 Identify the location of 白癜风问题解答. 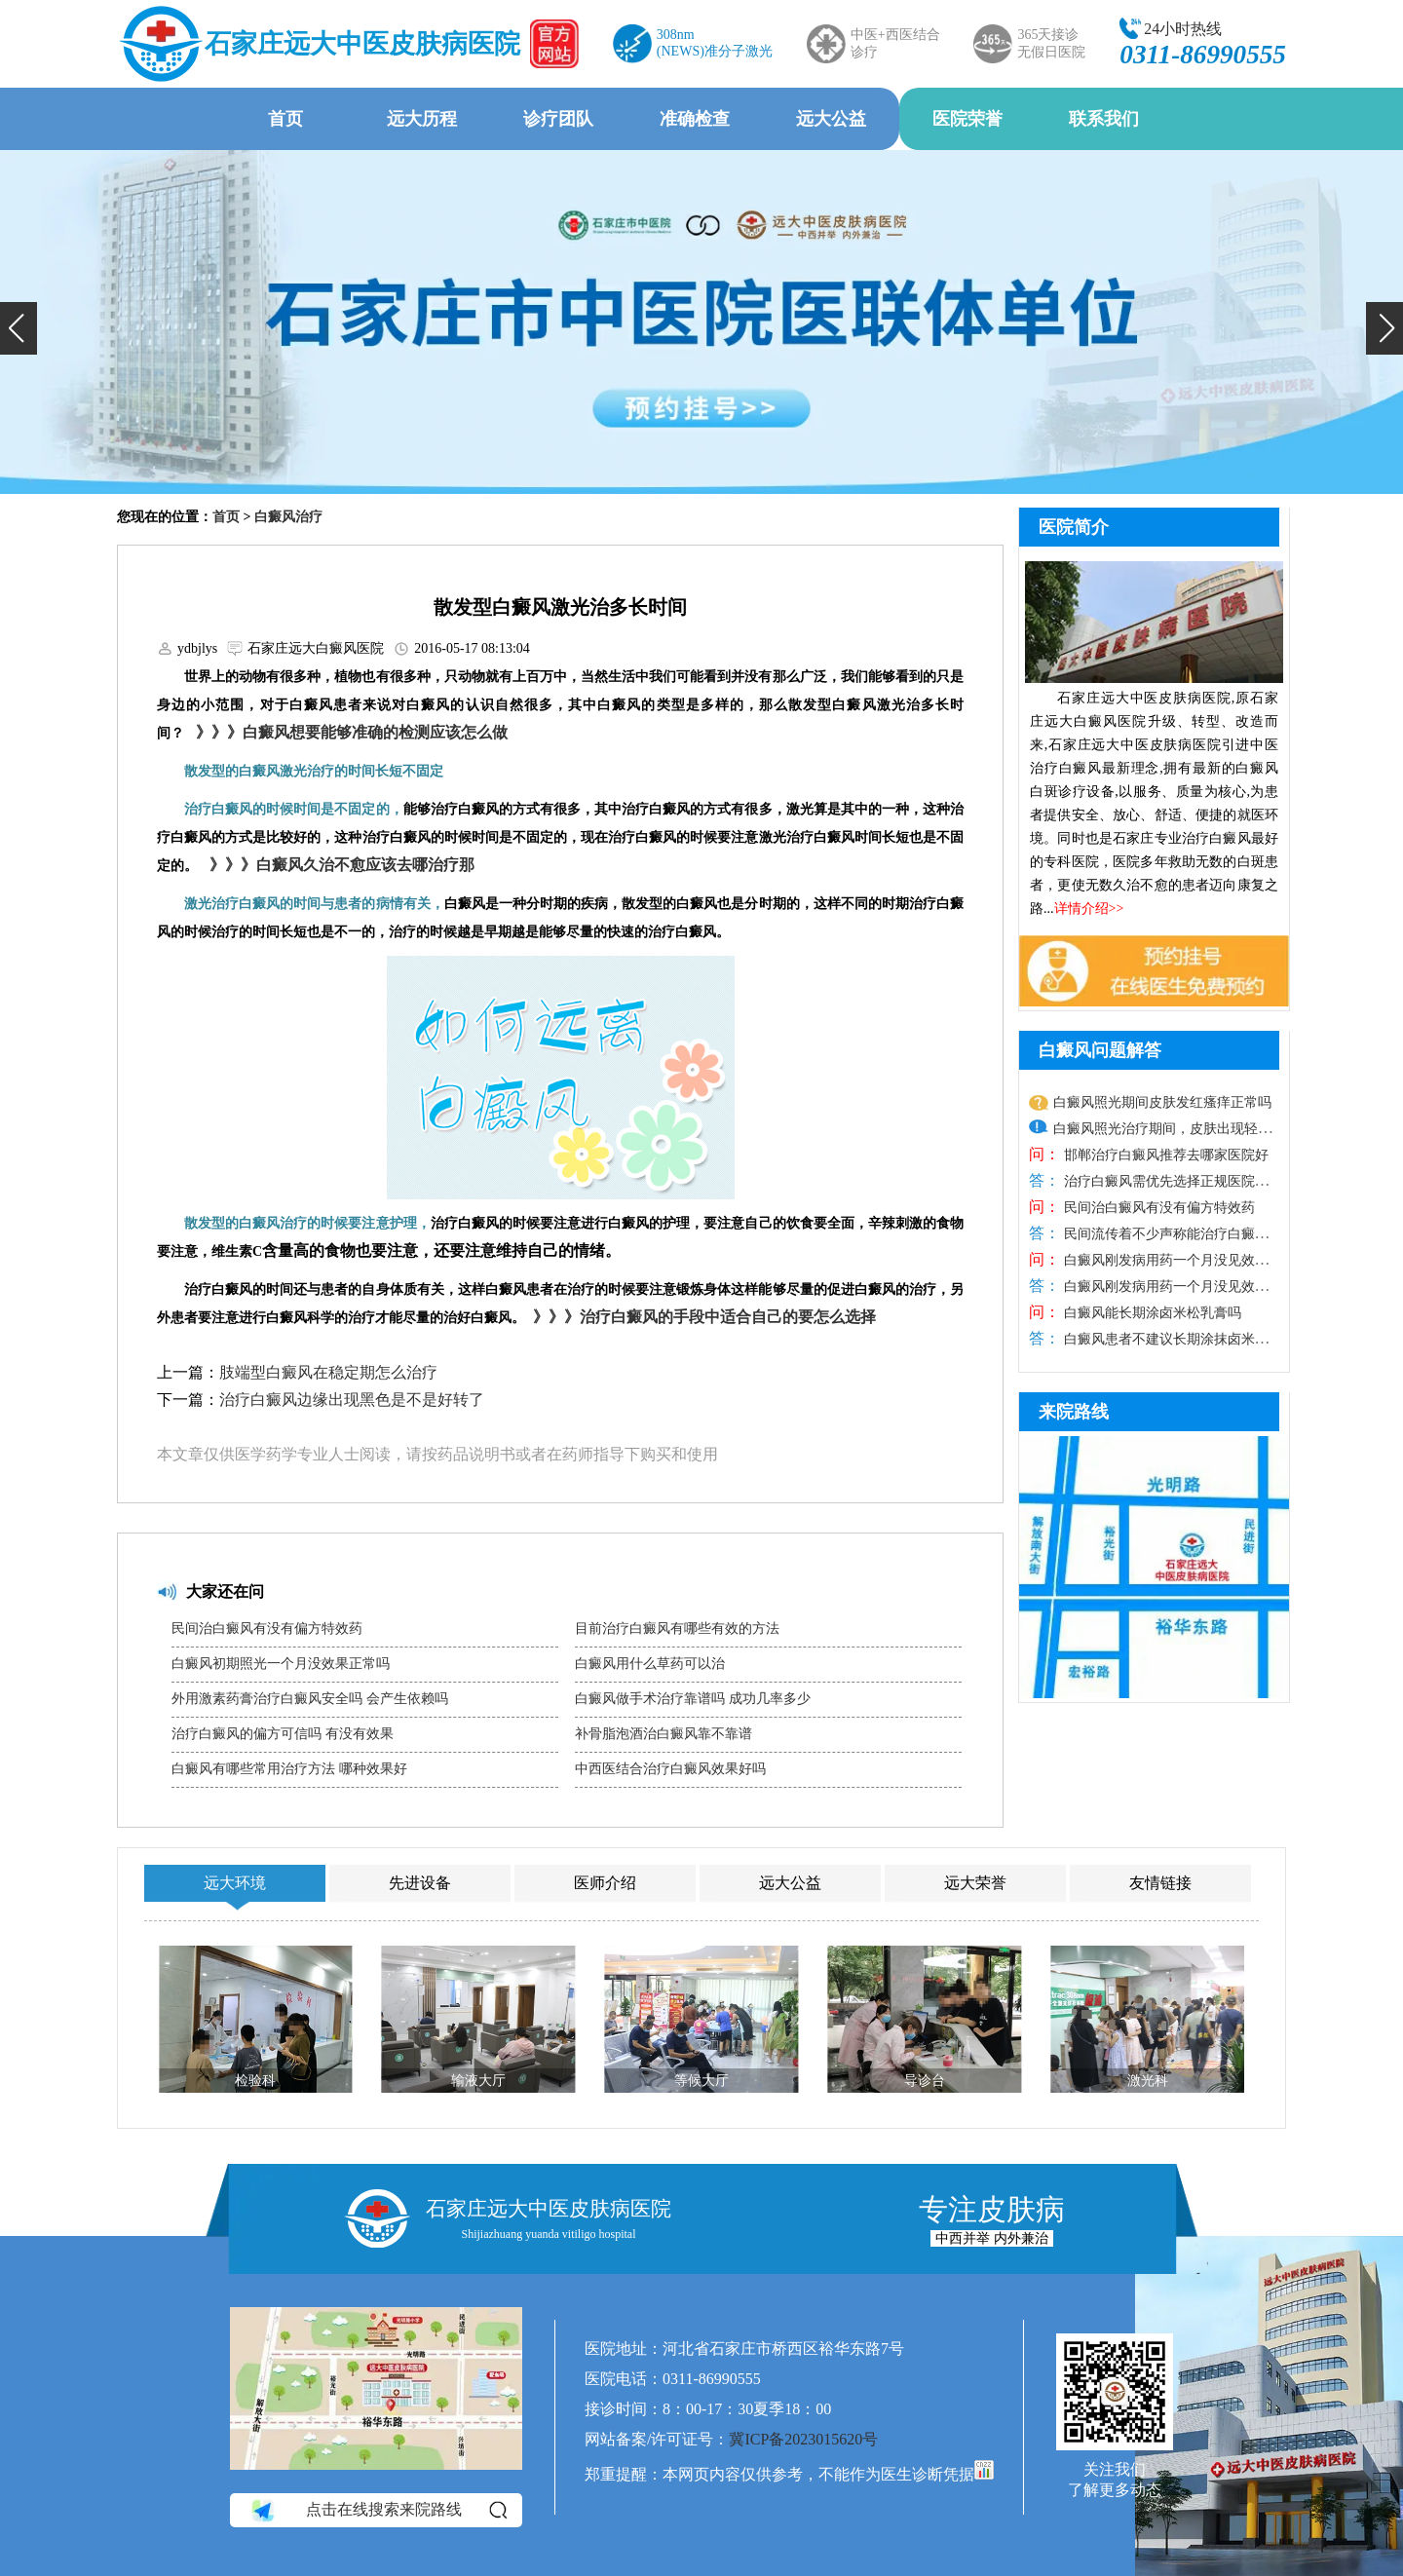
(1100, 1050).